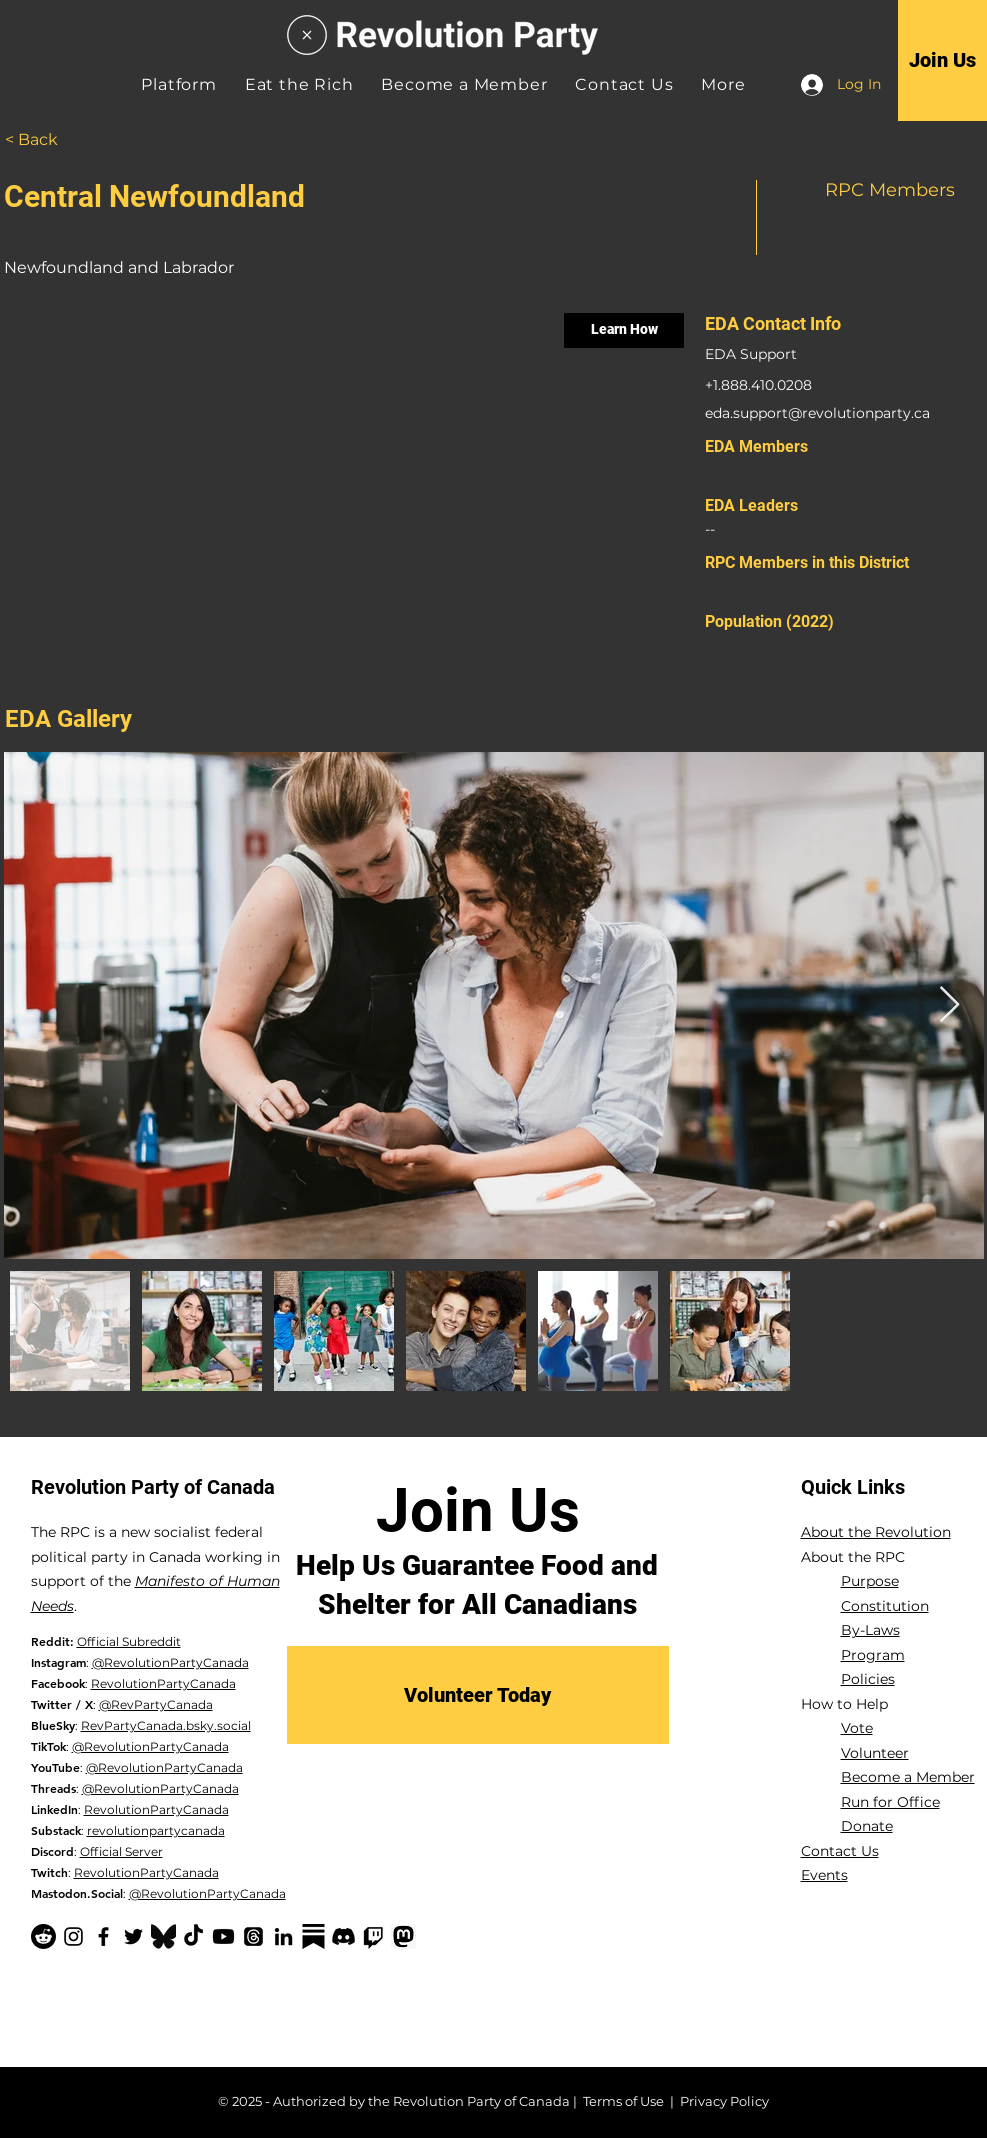 The height and width of the screenshot is (2138, 987). What do you see at coordinates (723, 84) in the screenshot?
I see `[button]` at bounding box center [723, 84].